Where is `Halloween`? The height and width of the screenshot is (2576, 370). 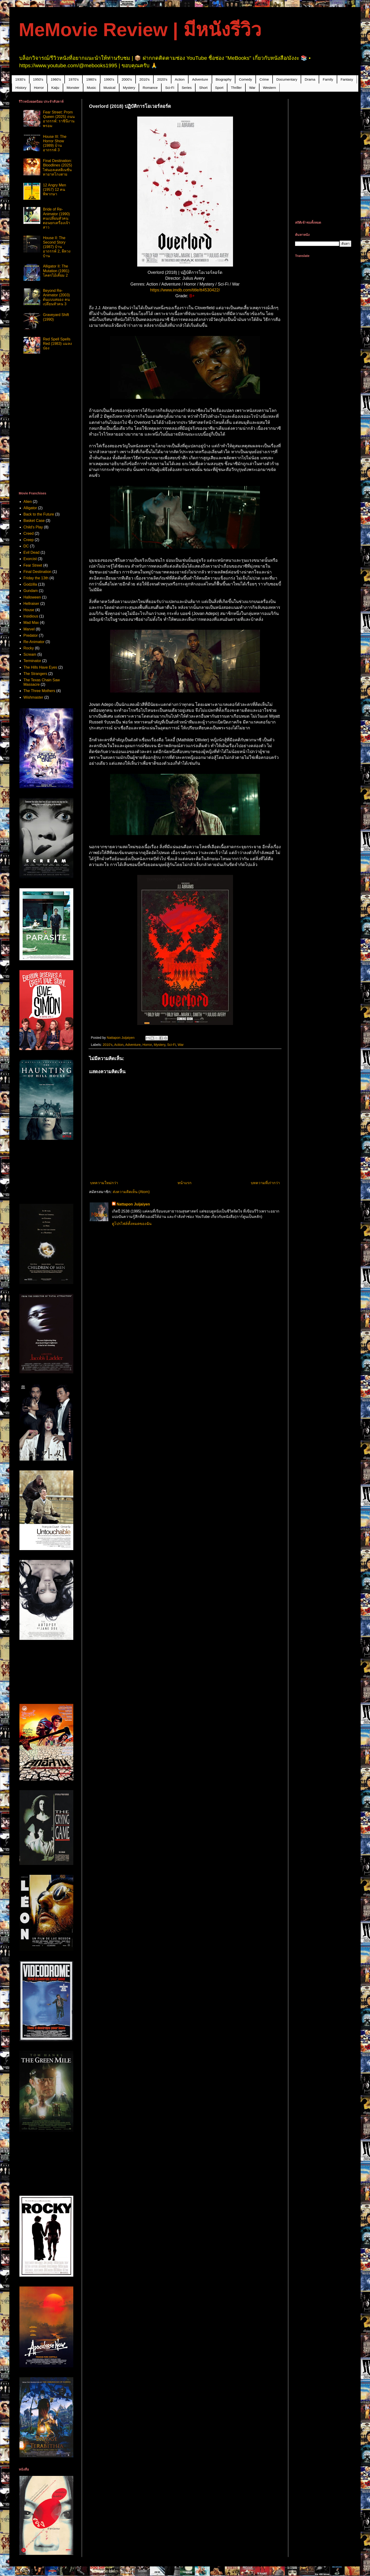
Halloween is located at coordinates (32, 597).